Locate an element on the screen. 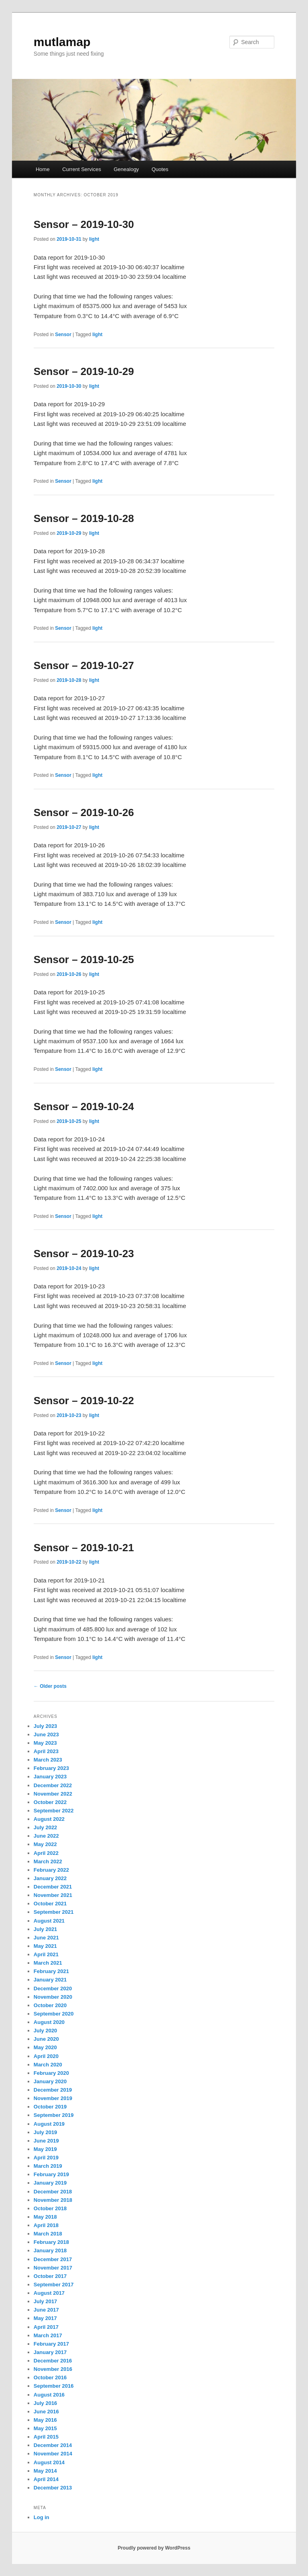 This screenshot has height=2576, width=308. November 2017 is located at coordinates (53, 2268).